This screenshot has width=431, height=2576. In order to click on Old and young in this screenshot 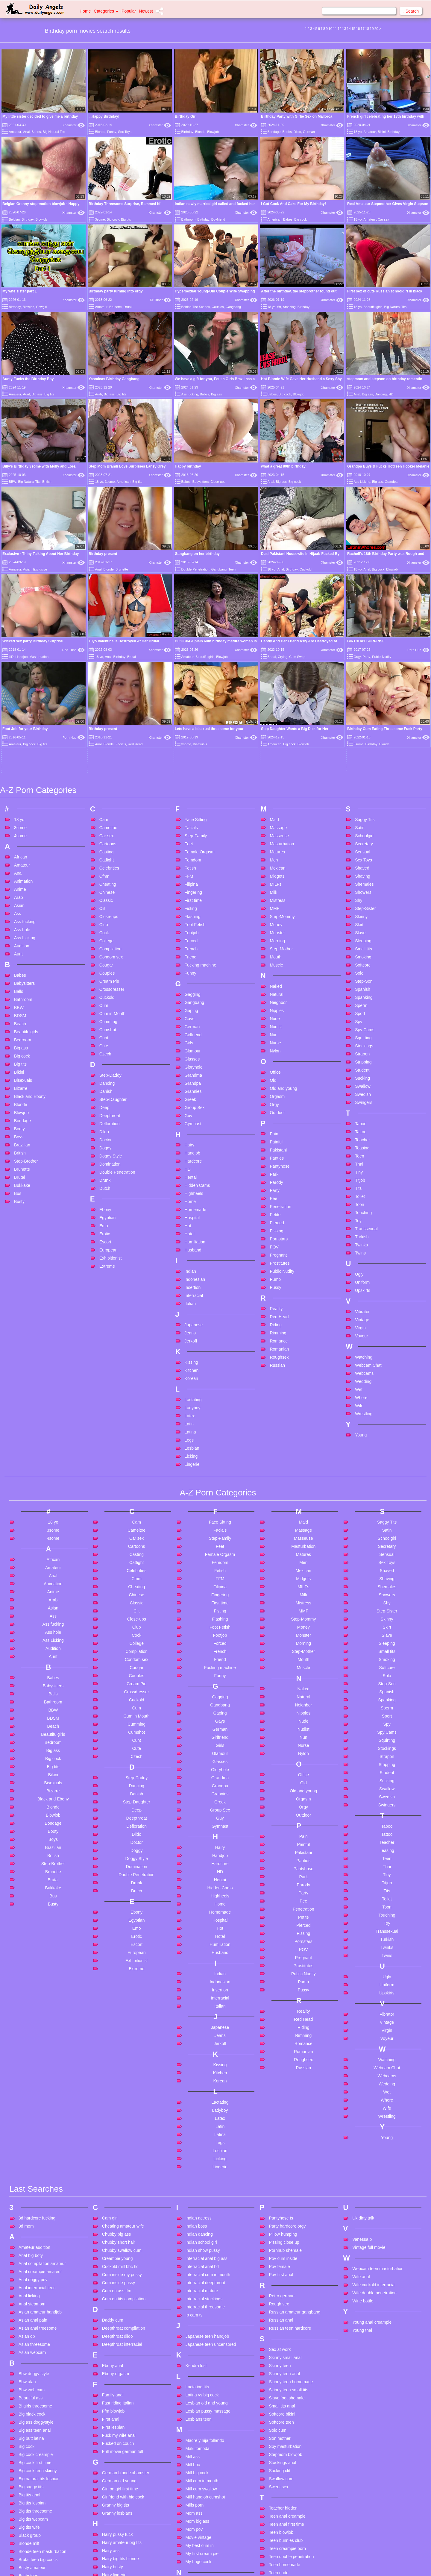, I will do `click(283, 917)`.